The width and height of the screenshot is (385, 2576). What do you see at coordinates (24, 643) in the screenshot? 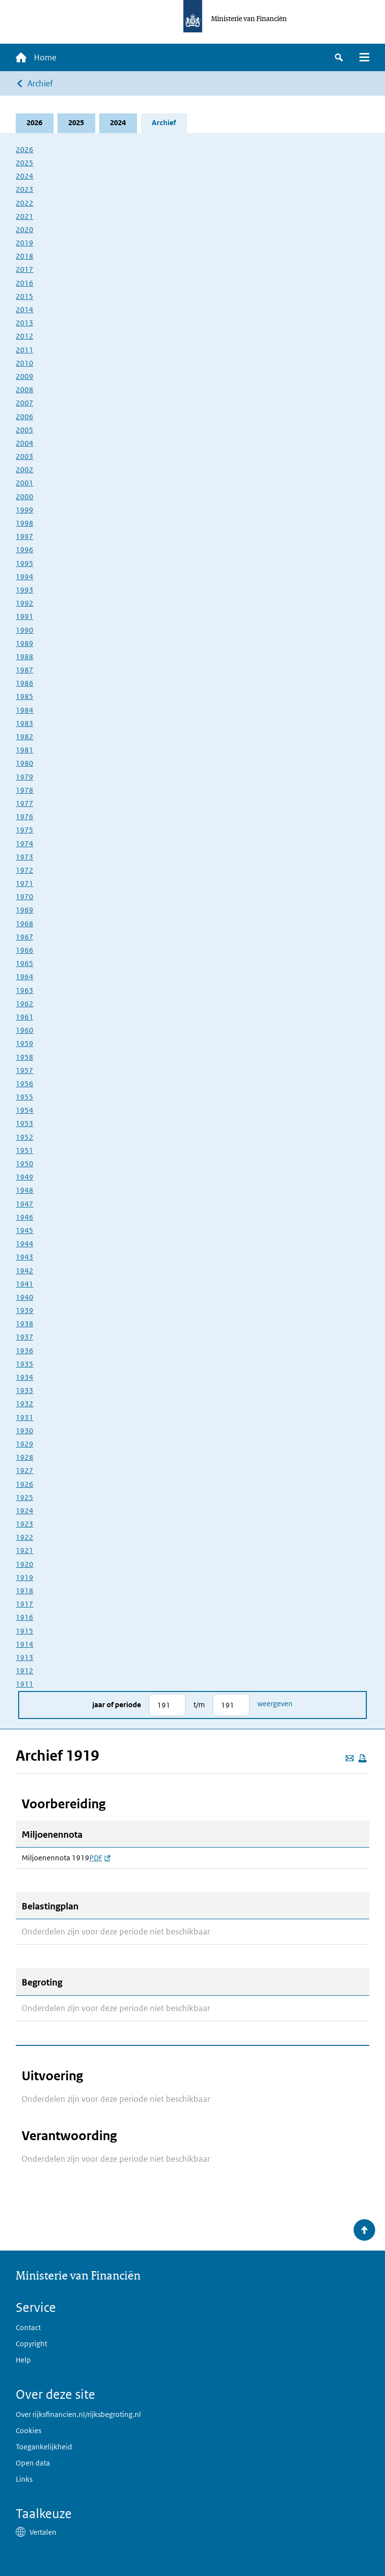
I see `1989` at bounding box center [24, 643].